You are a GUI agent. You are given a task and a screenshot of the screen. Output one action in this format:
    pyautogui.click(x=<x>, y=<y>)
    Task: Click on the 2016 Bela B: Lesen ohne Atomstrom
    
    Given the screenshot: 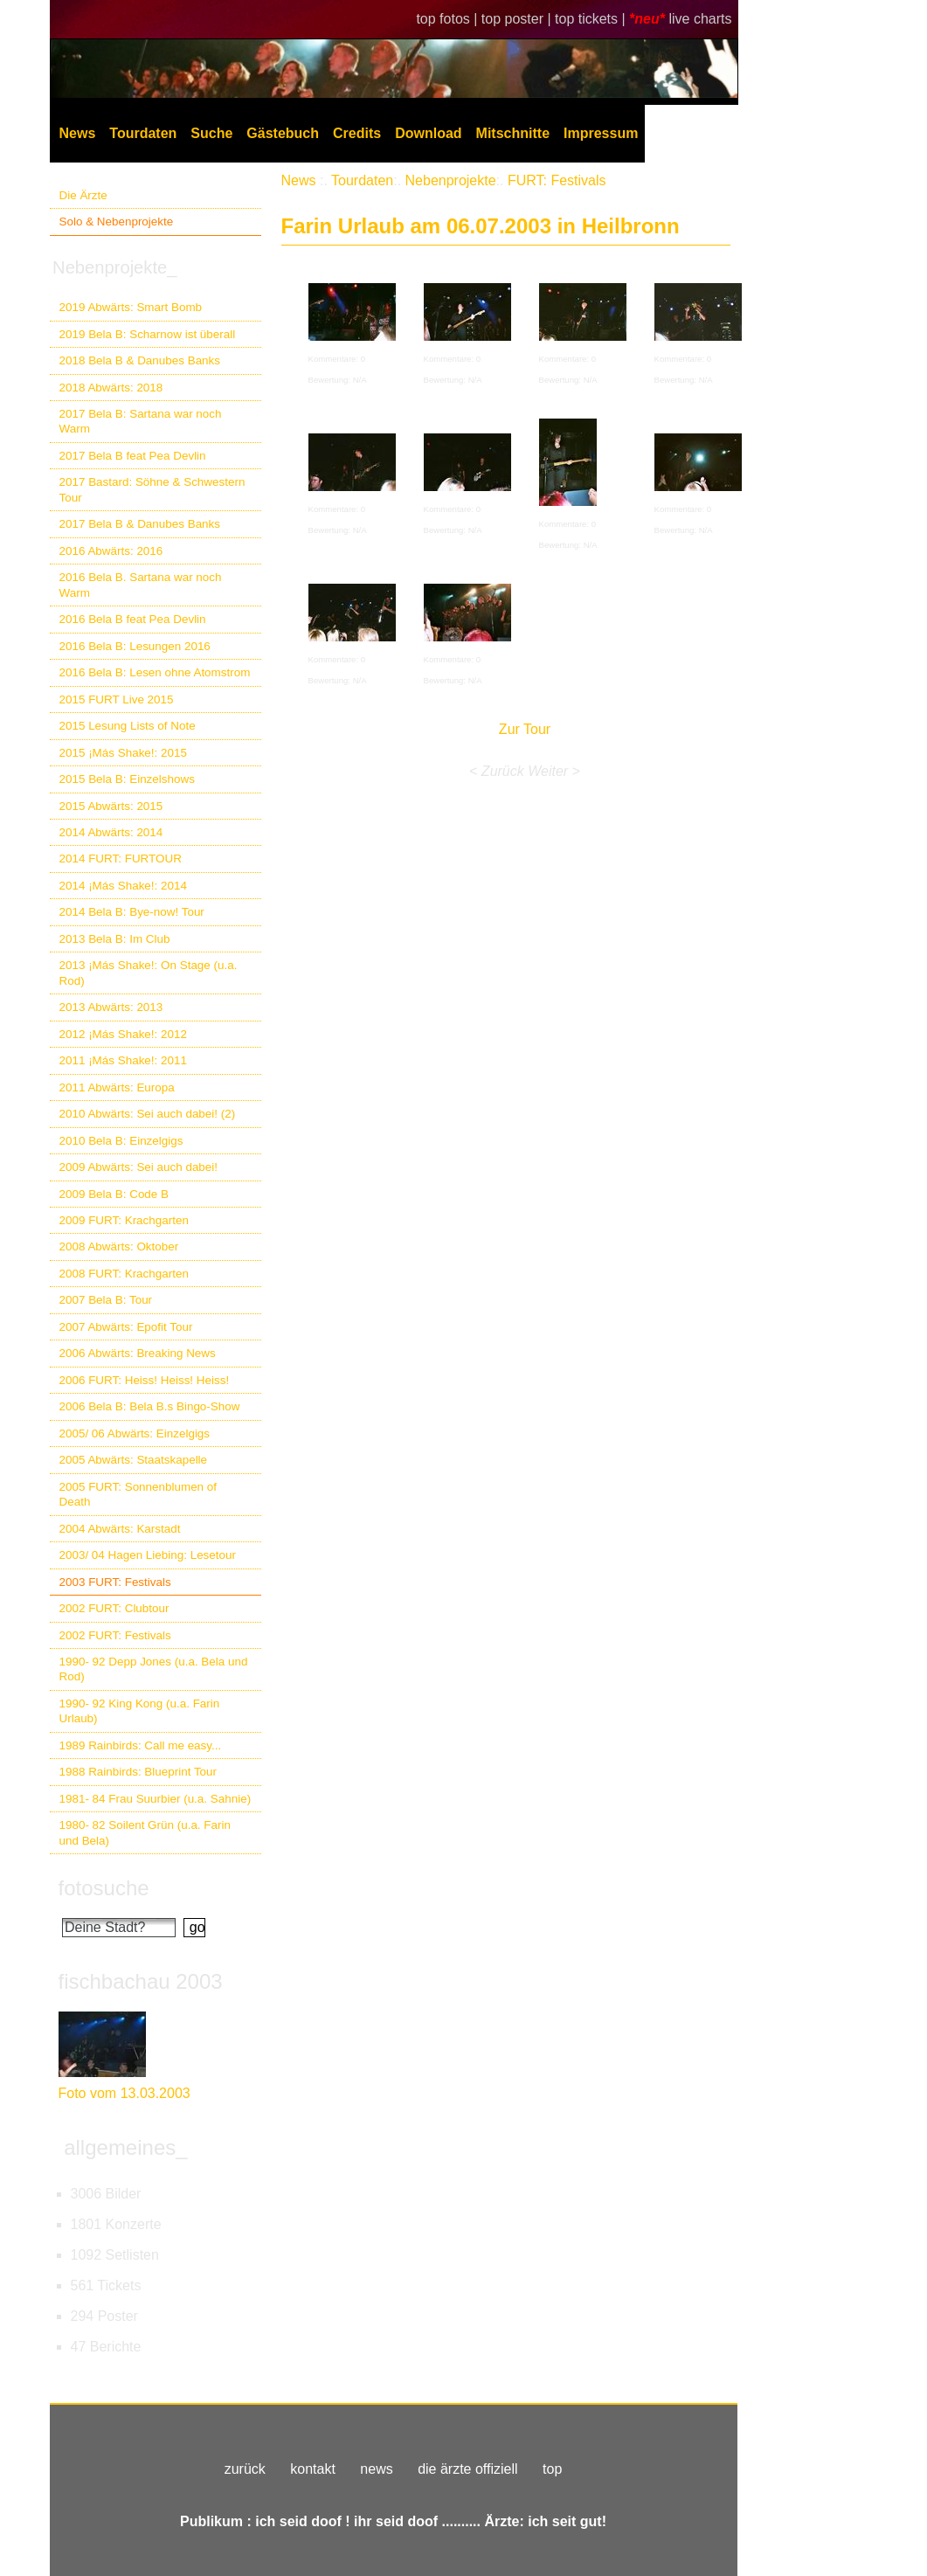 What is the action you would take?
    pyautogui.click(x=155, y=672)
    